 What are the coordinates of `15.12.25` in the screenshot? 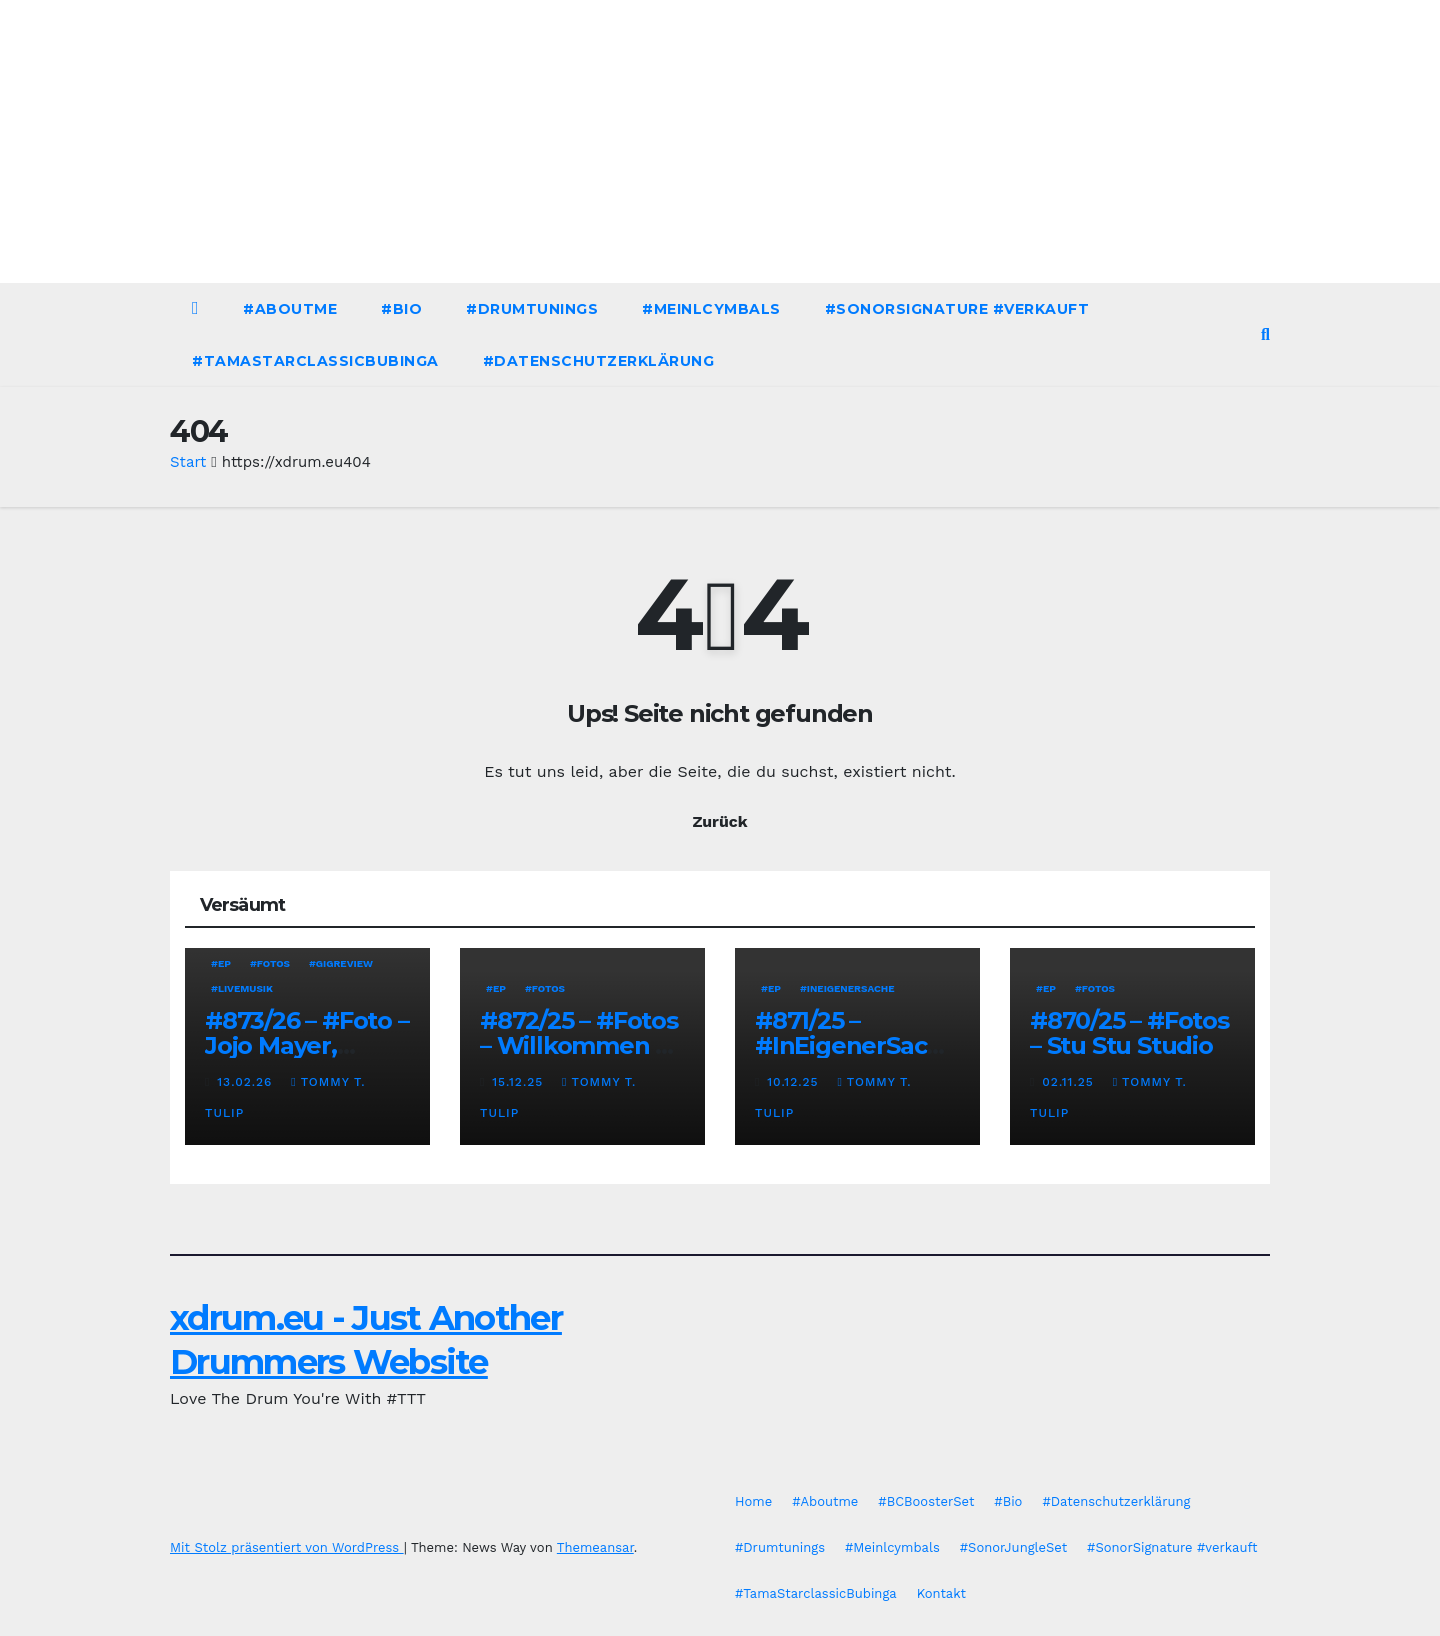 It's located at (520, 1082).